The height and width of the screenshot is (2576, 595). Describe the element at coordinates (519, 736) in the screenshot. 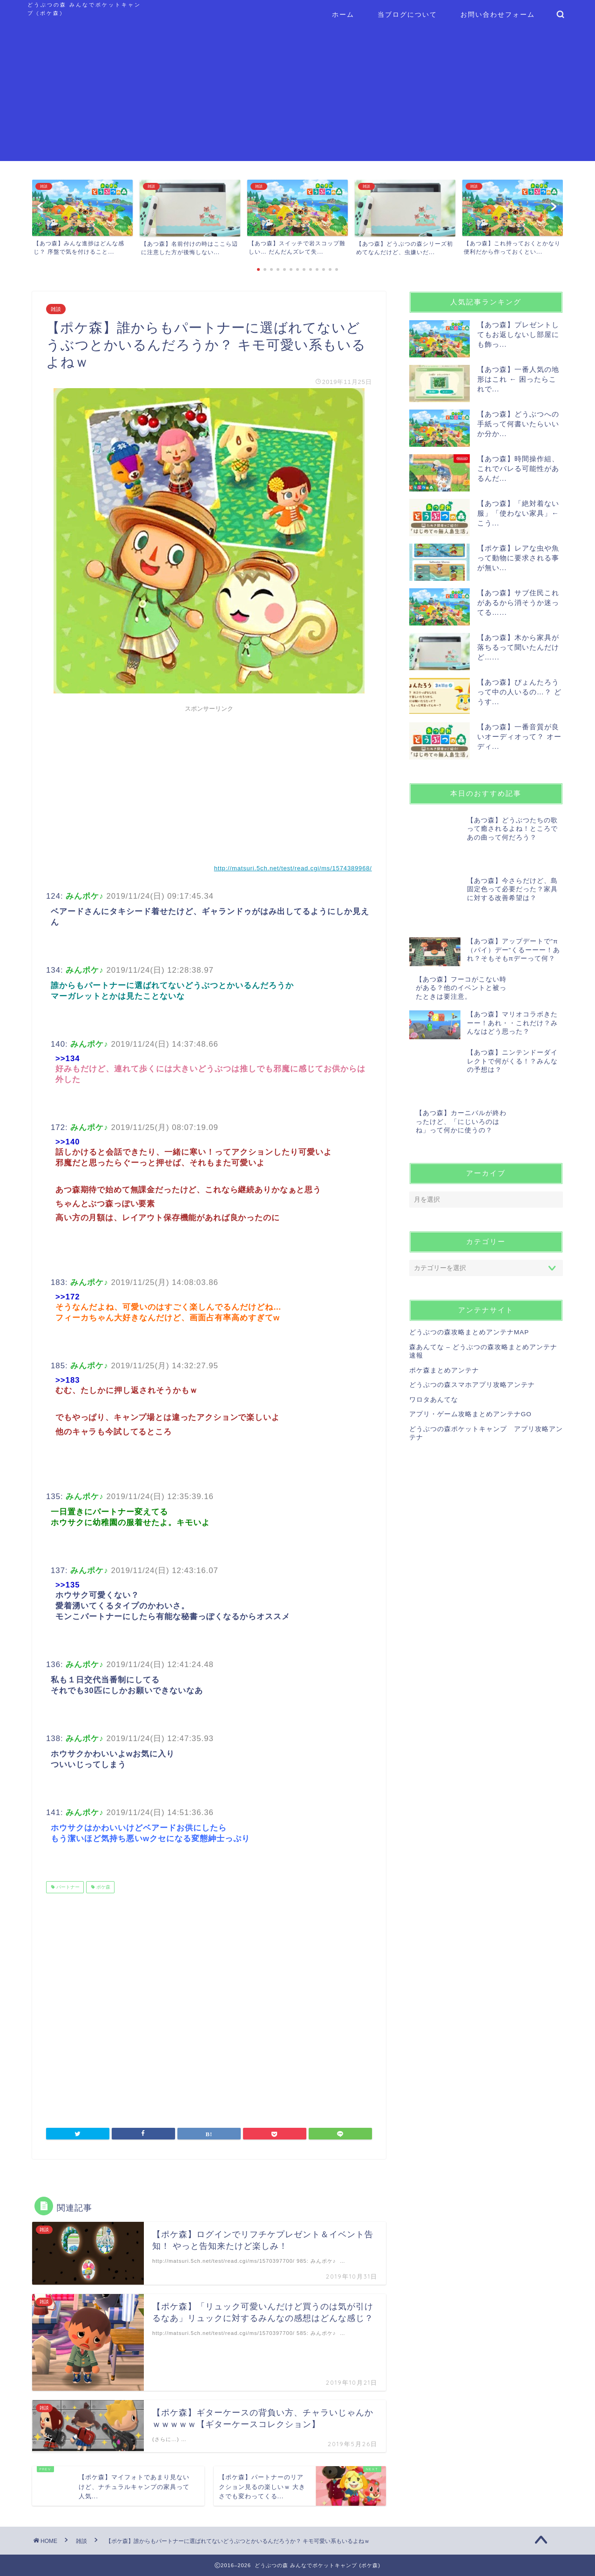

I see `【あつ森】一番音質が良いオーディオって？ オーディ...` at that location.